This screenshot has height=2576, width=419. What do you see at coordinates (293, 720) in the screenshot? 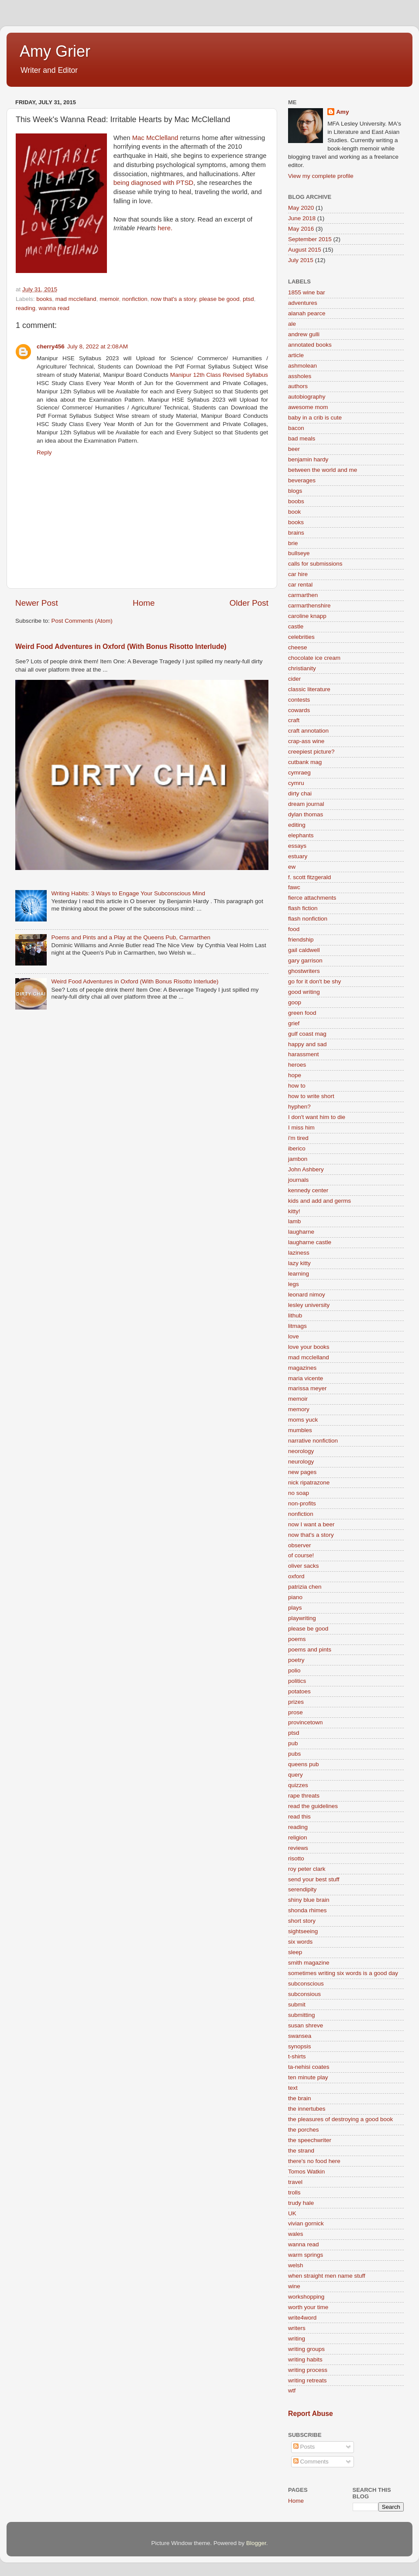
I see `craft` at bounding box center [293, 720].